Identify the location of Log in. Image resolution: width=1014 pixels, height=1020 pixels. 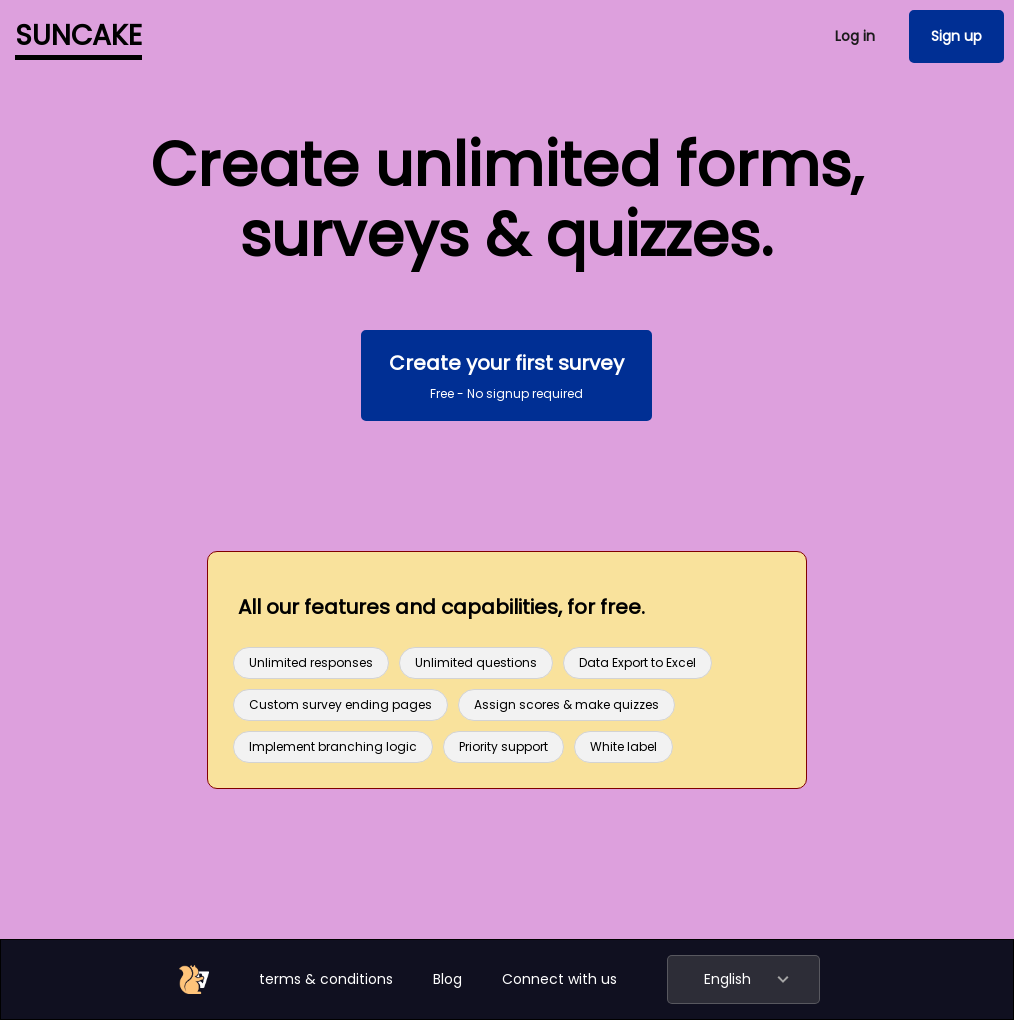
(855, 36).